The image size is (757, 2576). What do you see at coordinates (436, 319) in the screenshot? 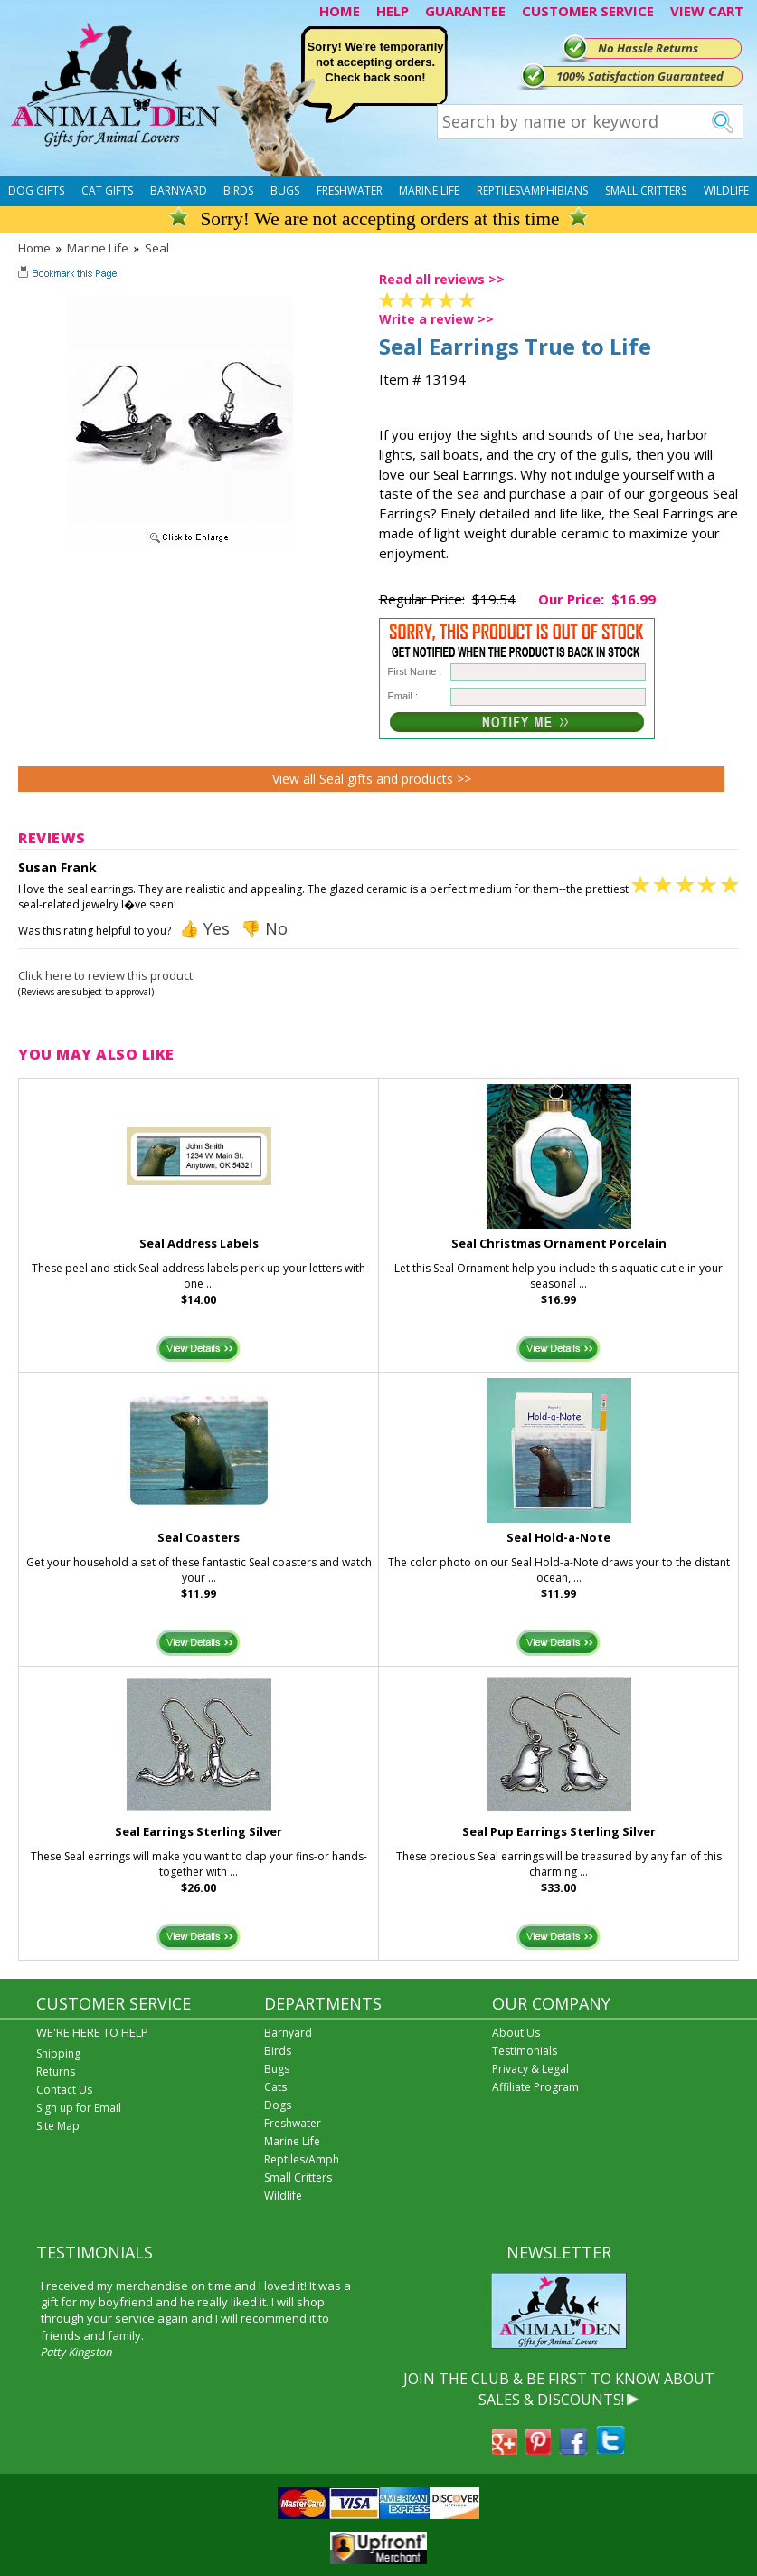
I see `Write a review >>` at bounding box center [436, 319].